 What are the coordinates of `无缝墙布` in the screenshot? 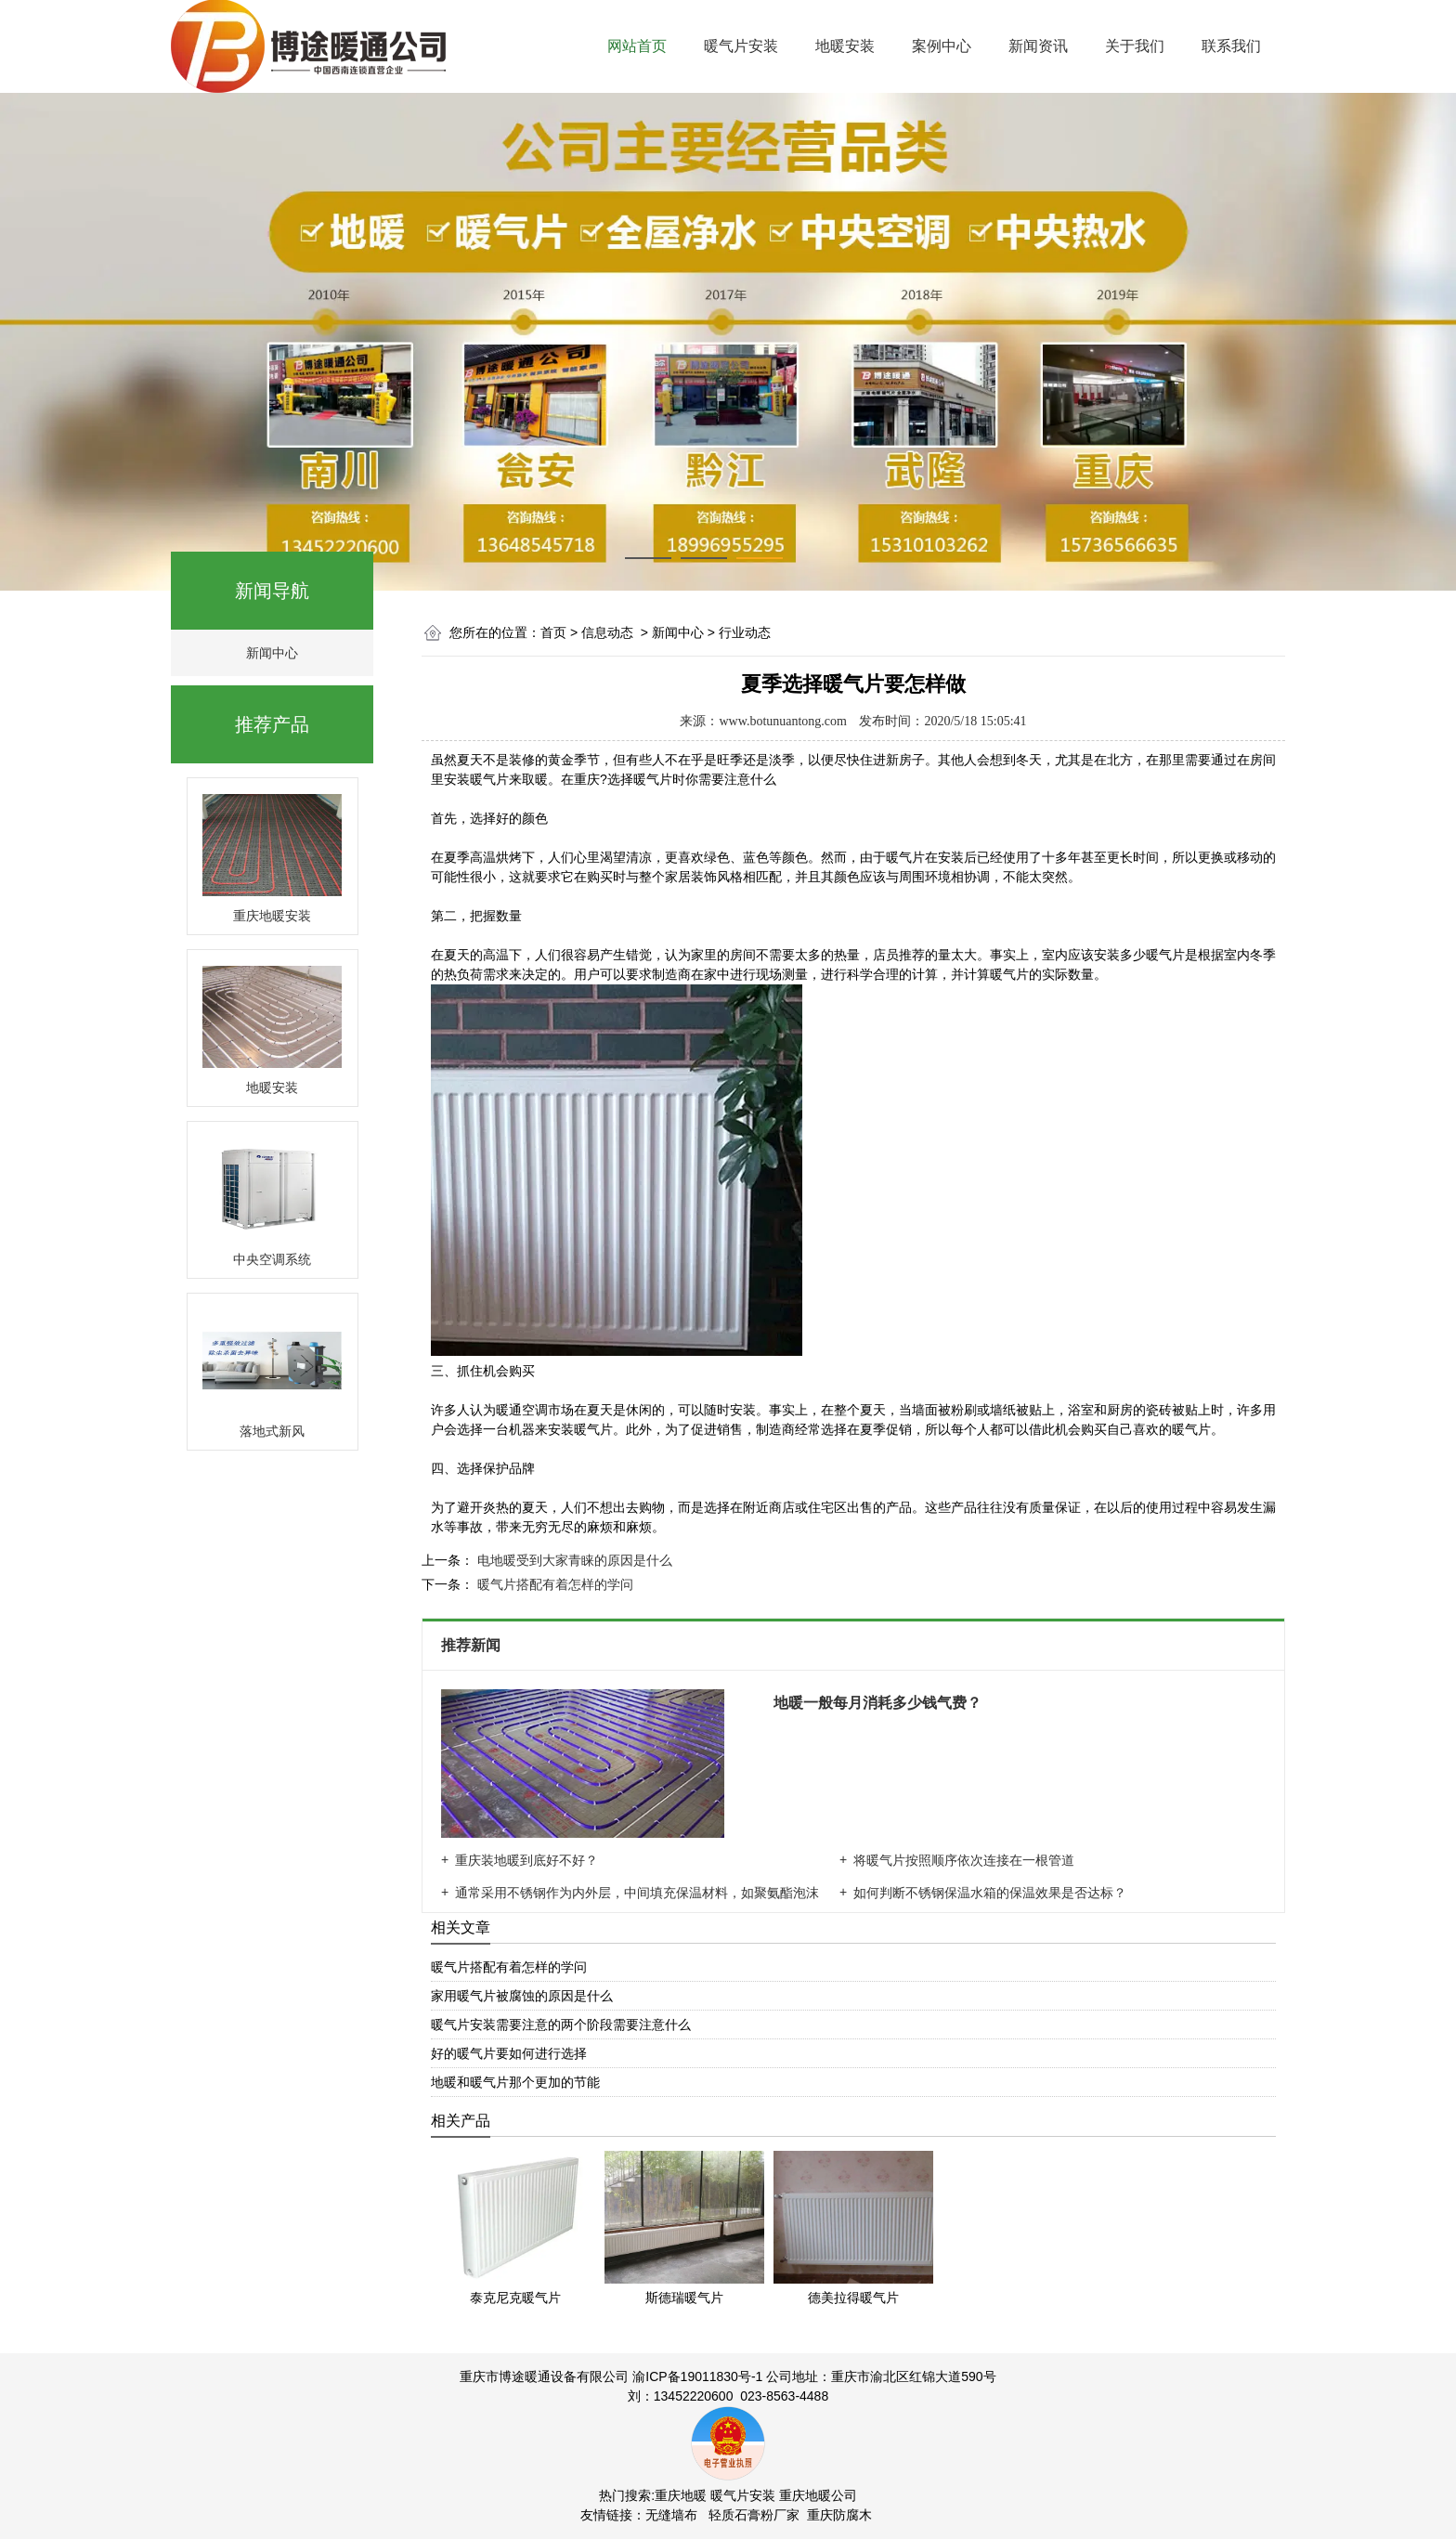 It's located at (671, 2514).